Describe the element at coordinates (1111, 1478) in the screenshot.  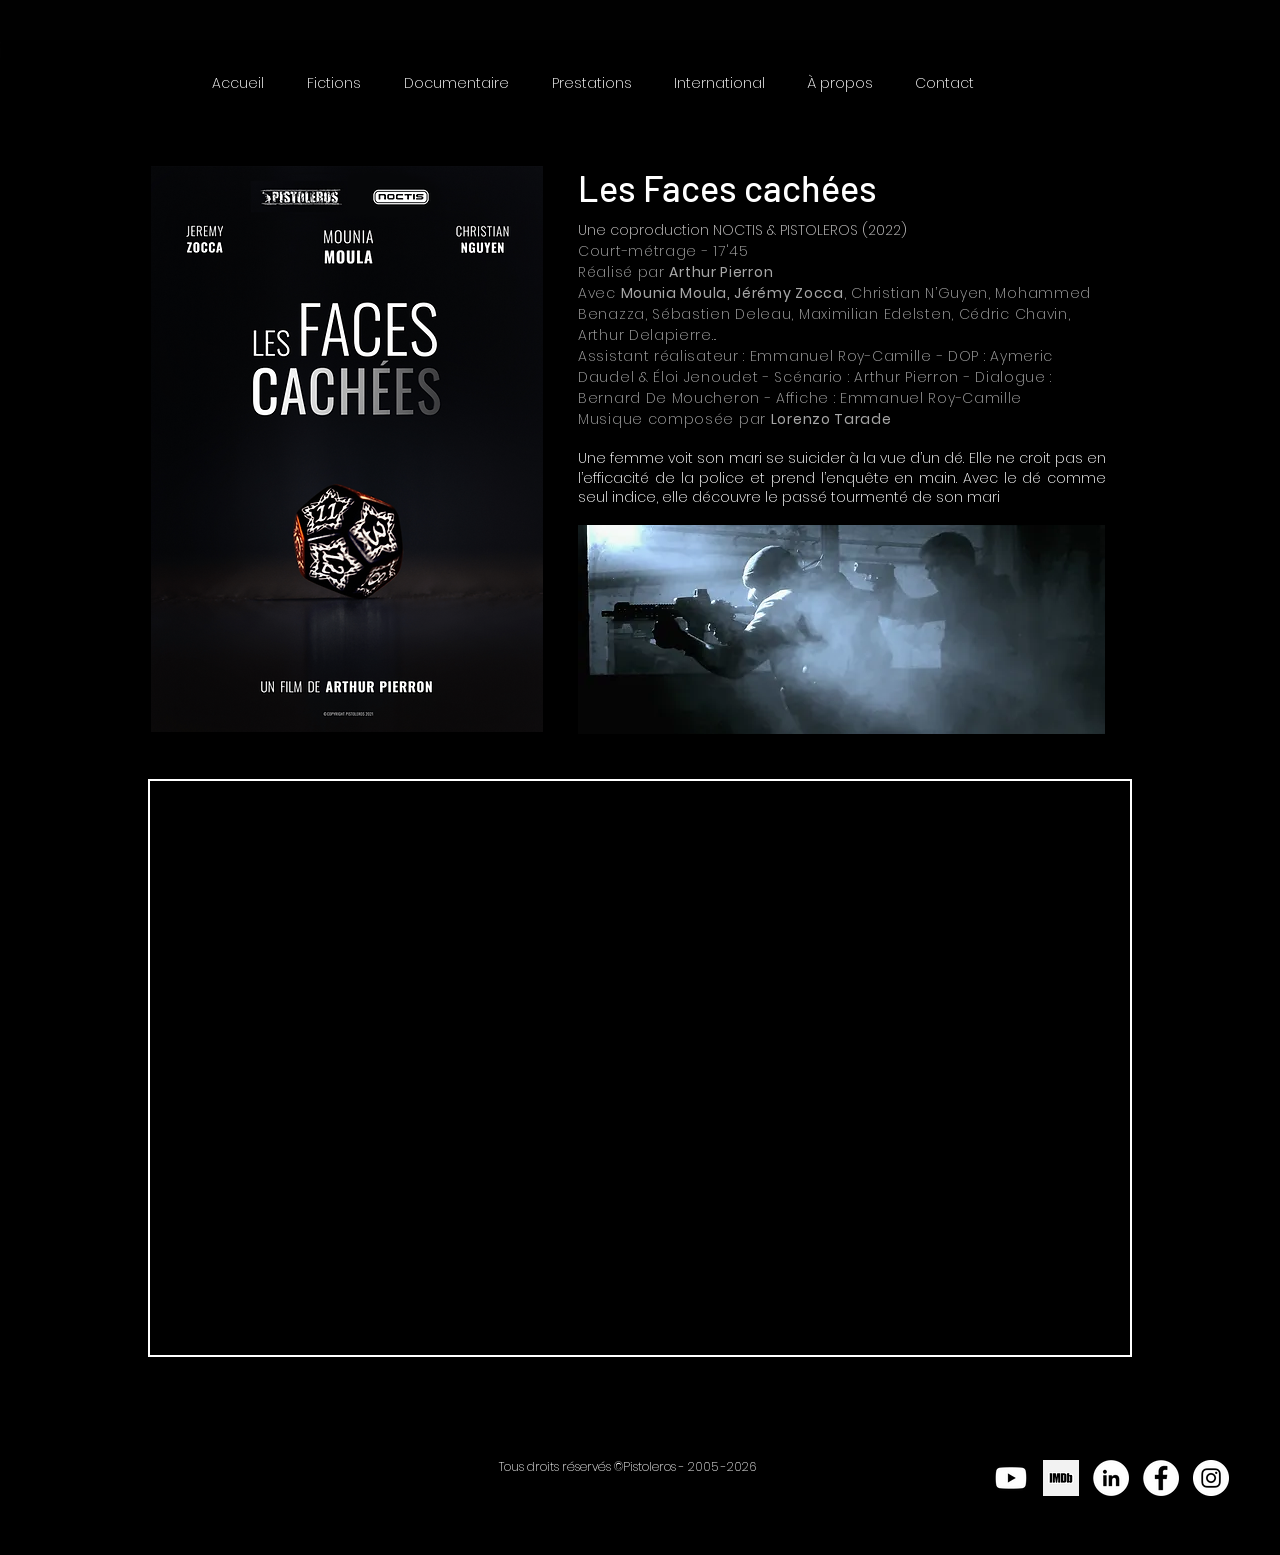
I see `[LinkedIn - White Circle]` at that location.